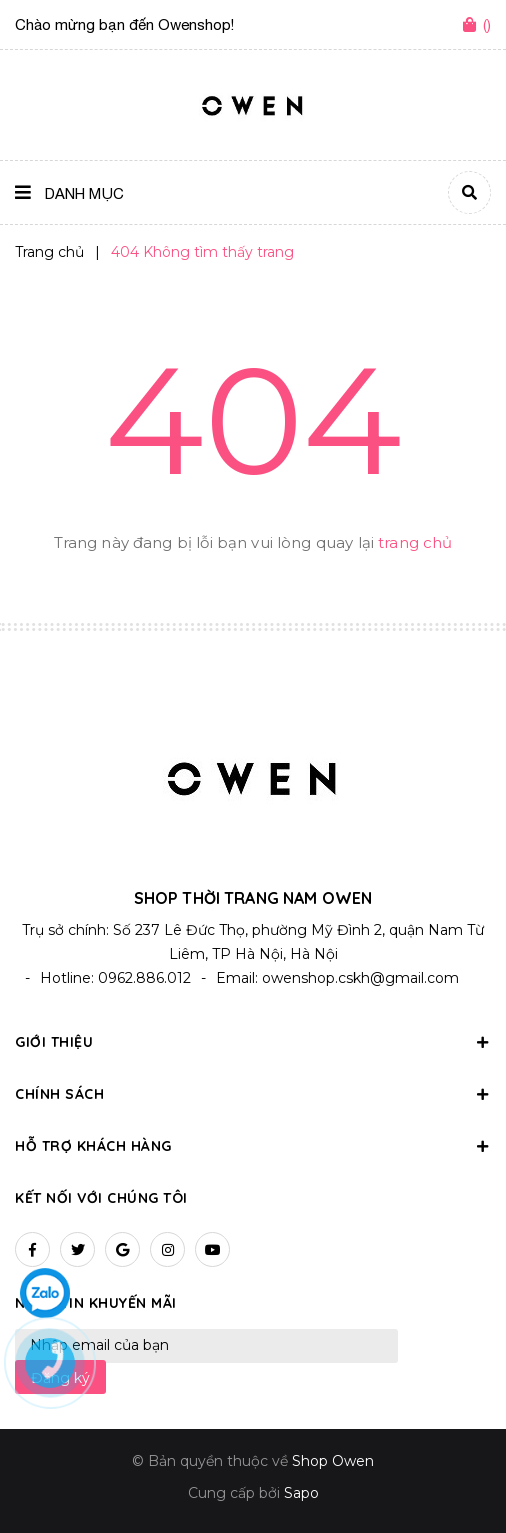  Describe the element at coordinates (96, 1303) in the screenshot. I see `Nhận tin khuyến mãi` at that location.